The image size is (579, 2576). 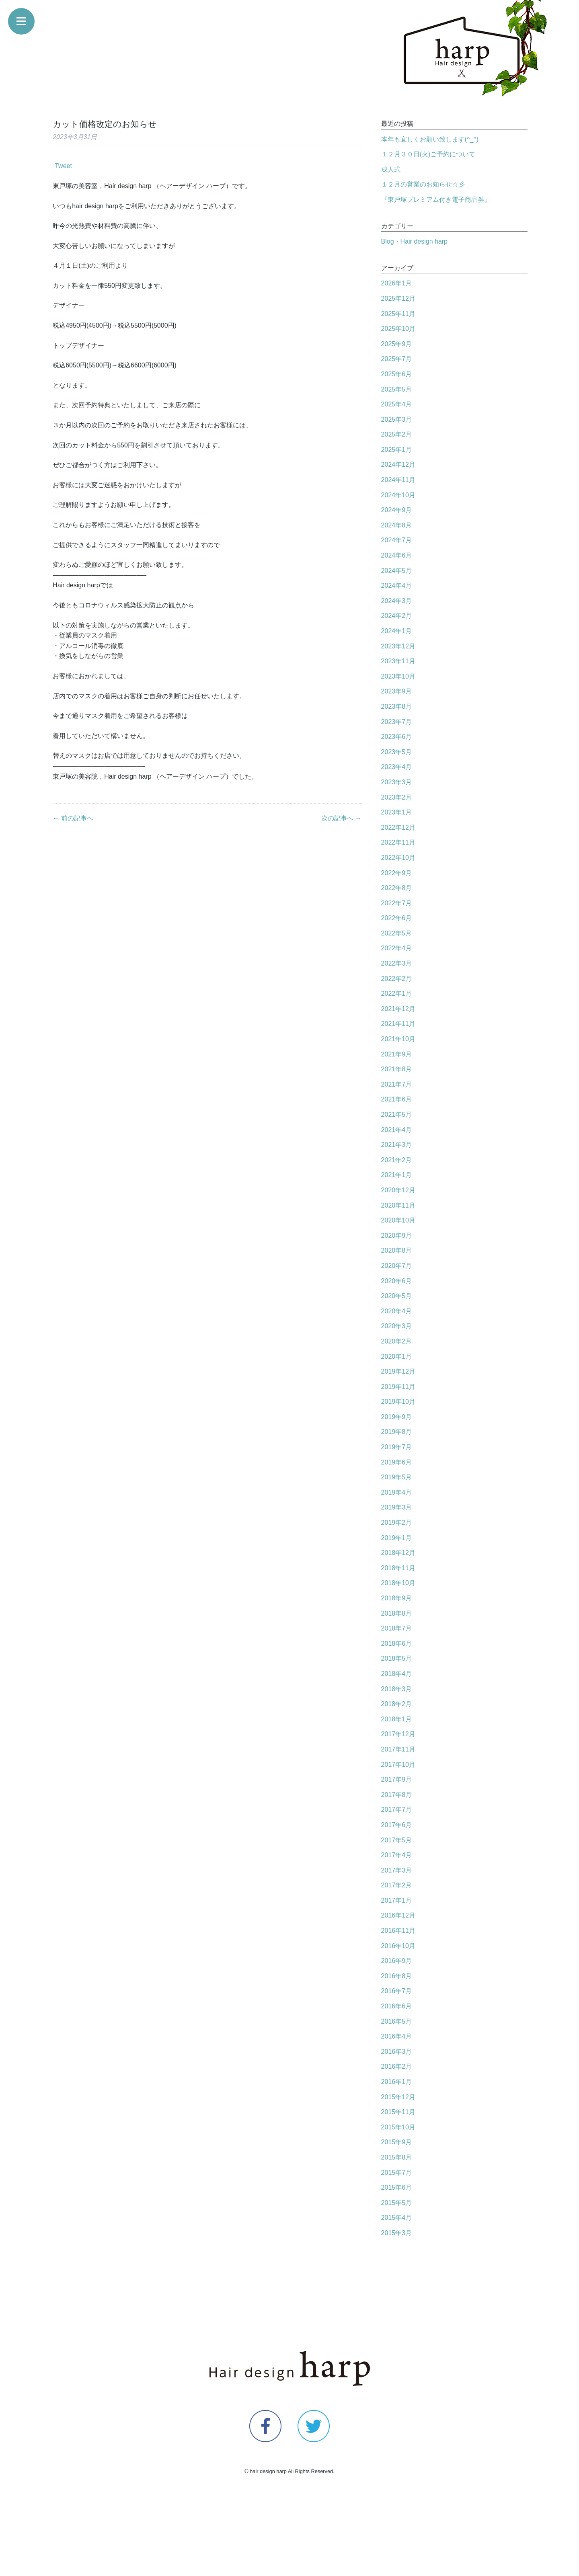 What do you see at coordinates (396, 374) in the screenshot?
I see `2025年6月` at bounding box center [396, 374].